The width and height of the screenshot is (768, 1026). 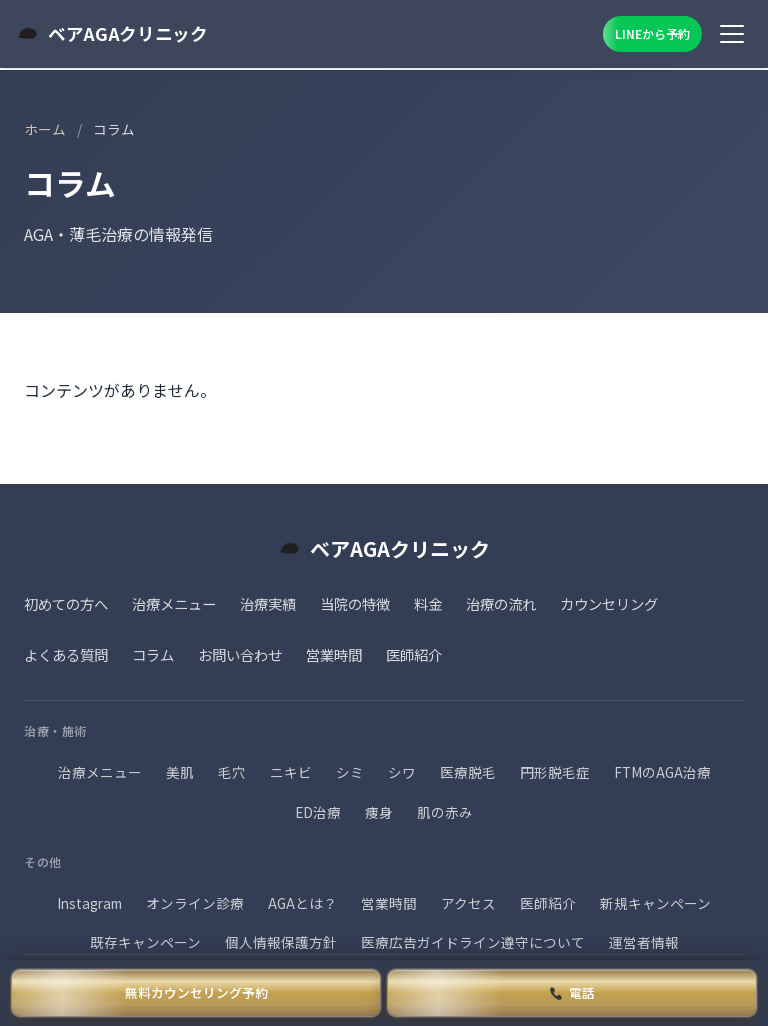 I want to click on [メニュー], so click(x=732, y=34).